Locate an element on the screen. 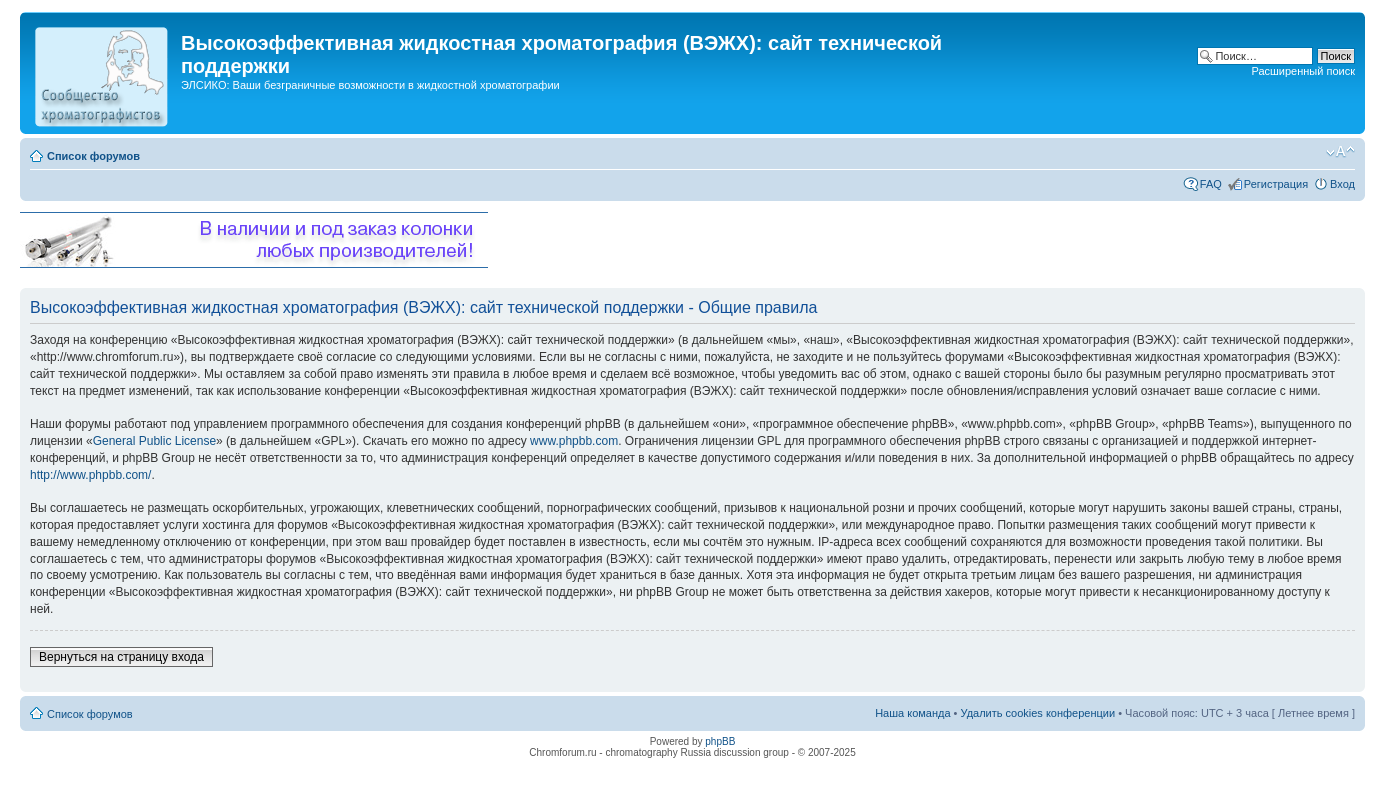  www.phpbb.com is located at coordinates (574, 441).